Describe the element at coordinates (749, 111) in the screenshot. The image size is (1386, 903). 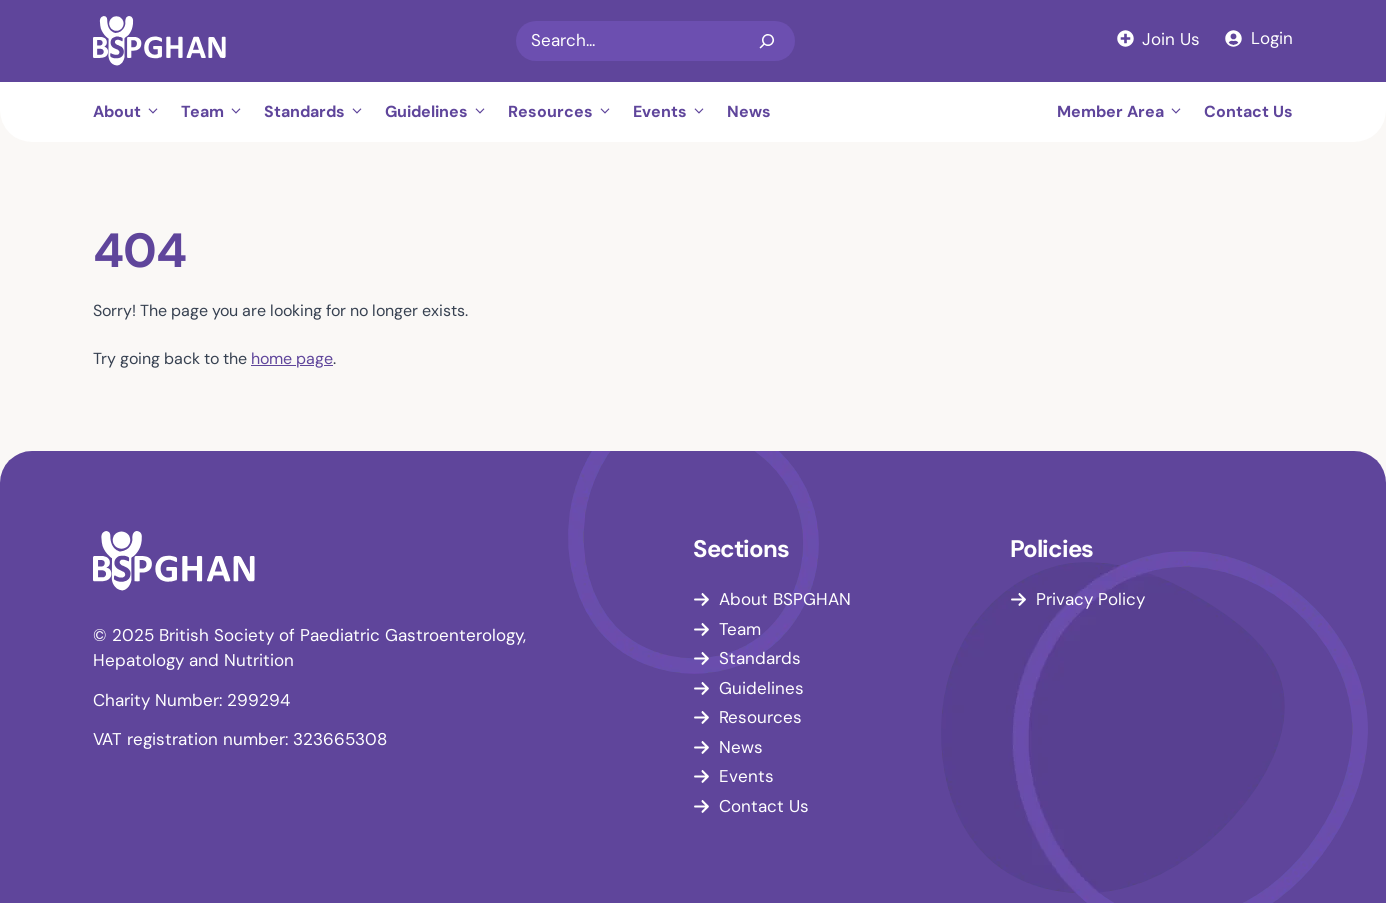
I see `News` at that location.